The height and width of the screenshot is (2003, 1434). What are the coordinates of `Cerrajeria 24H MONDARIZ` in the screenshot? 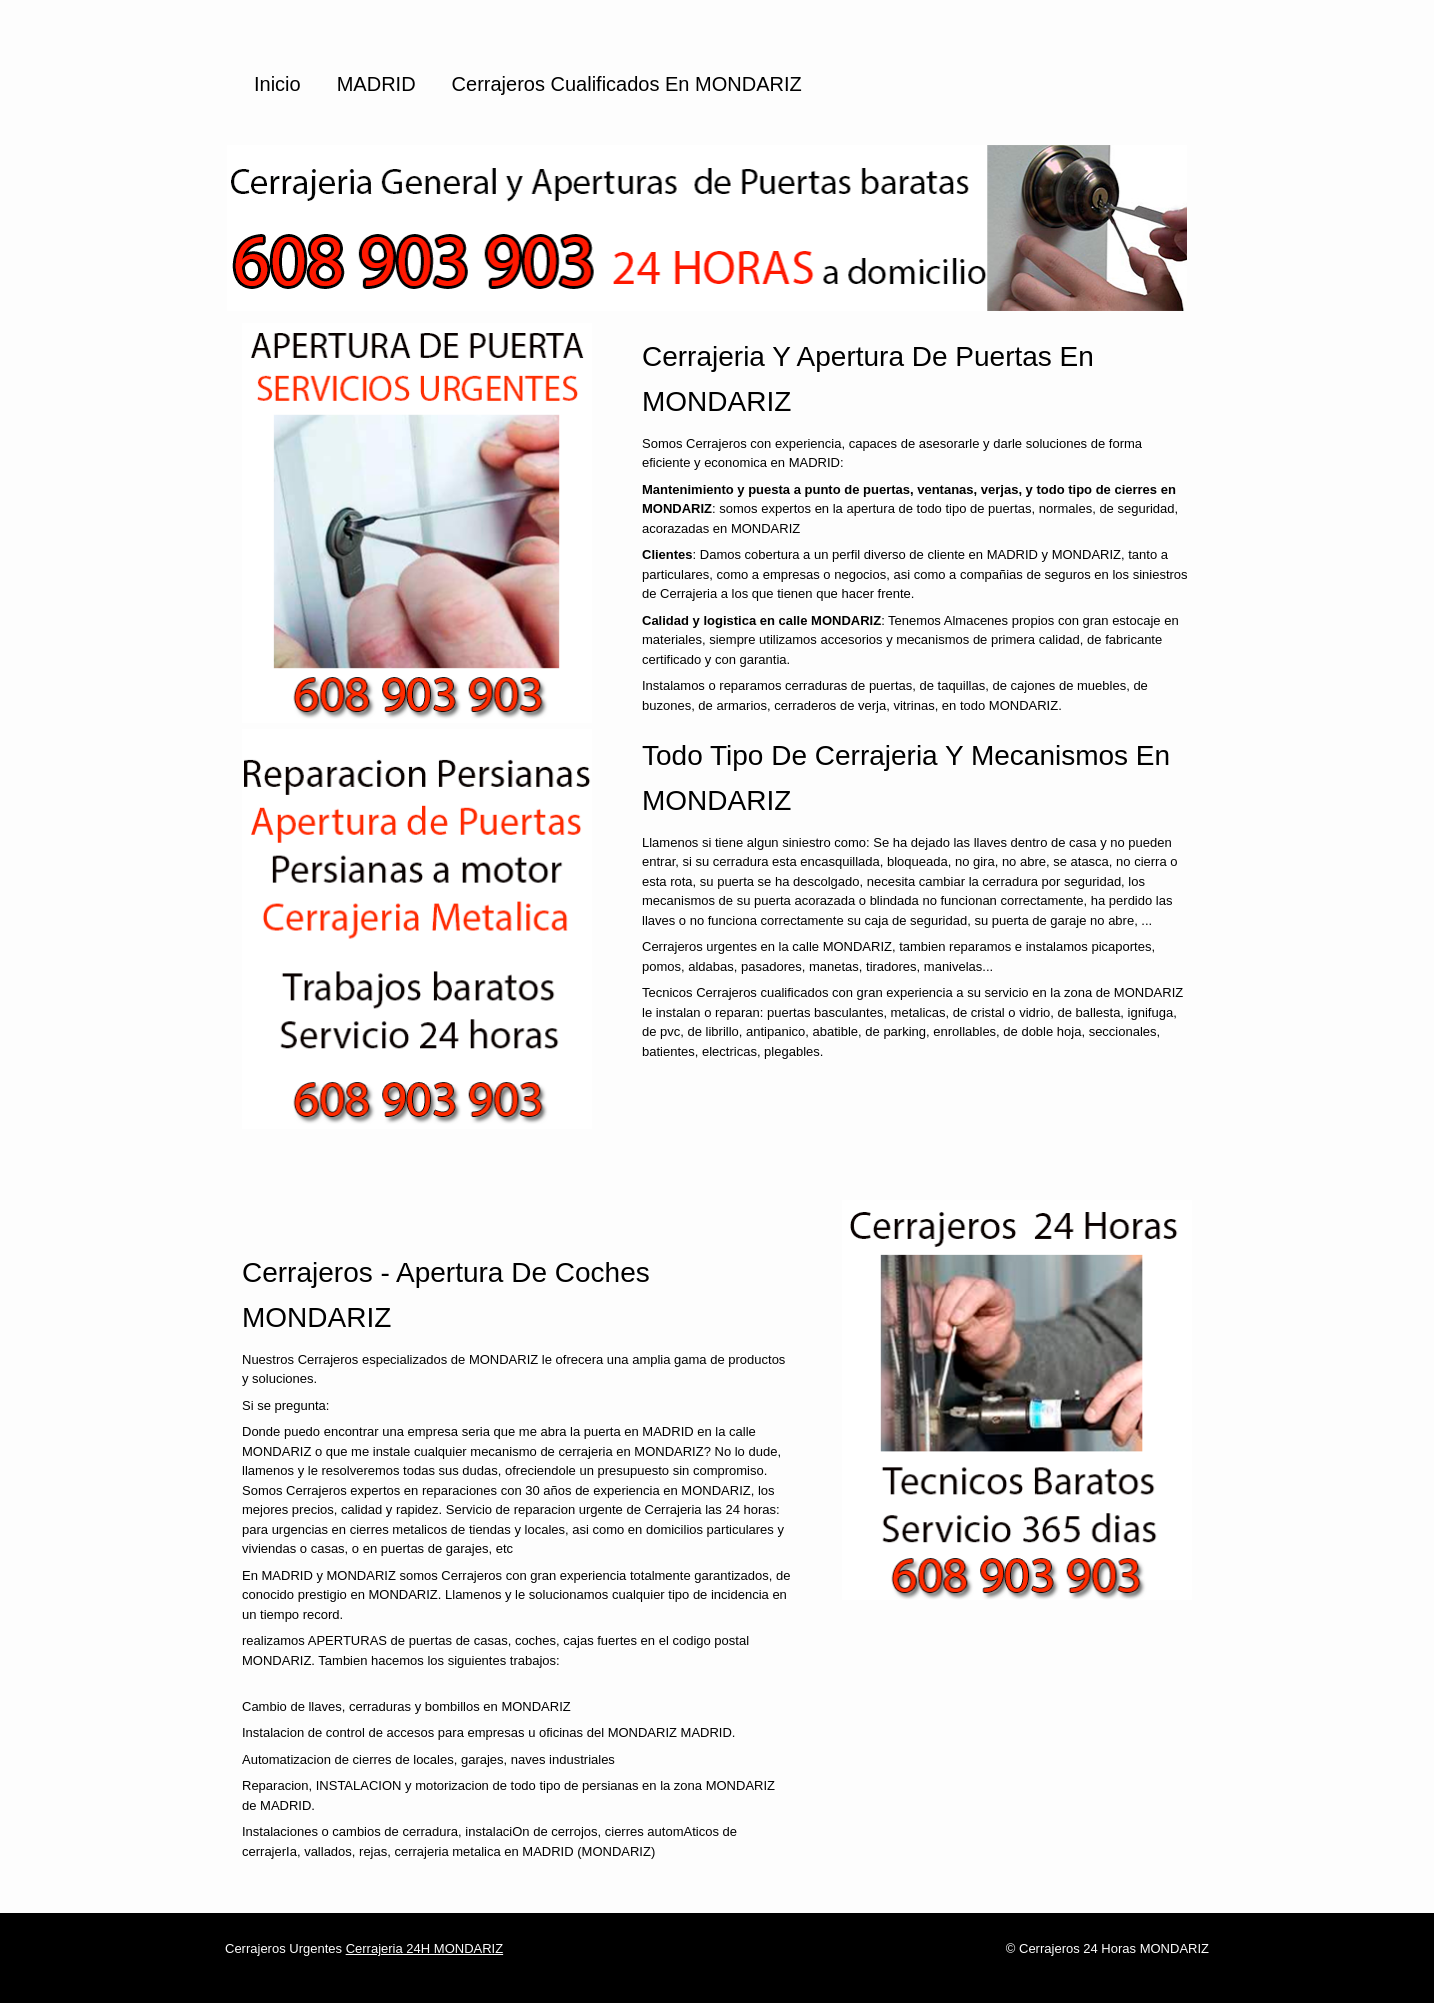 It's located at (424, 1948).